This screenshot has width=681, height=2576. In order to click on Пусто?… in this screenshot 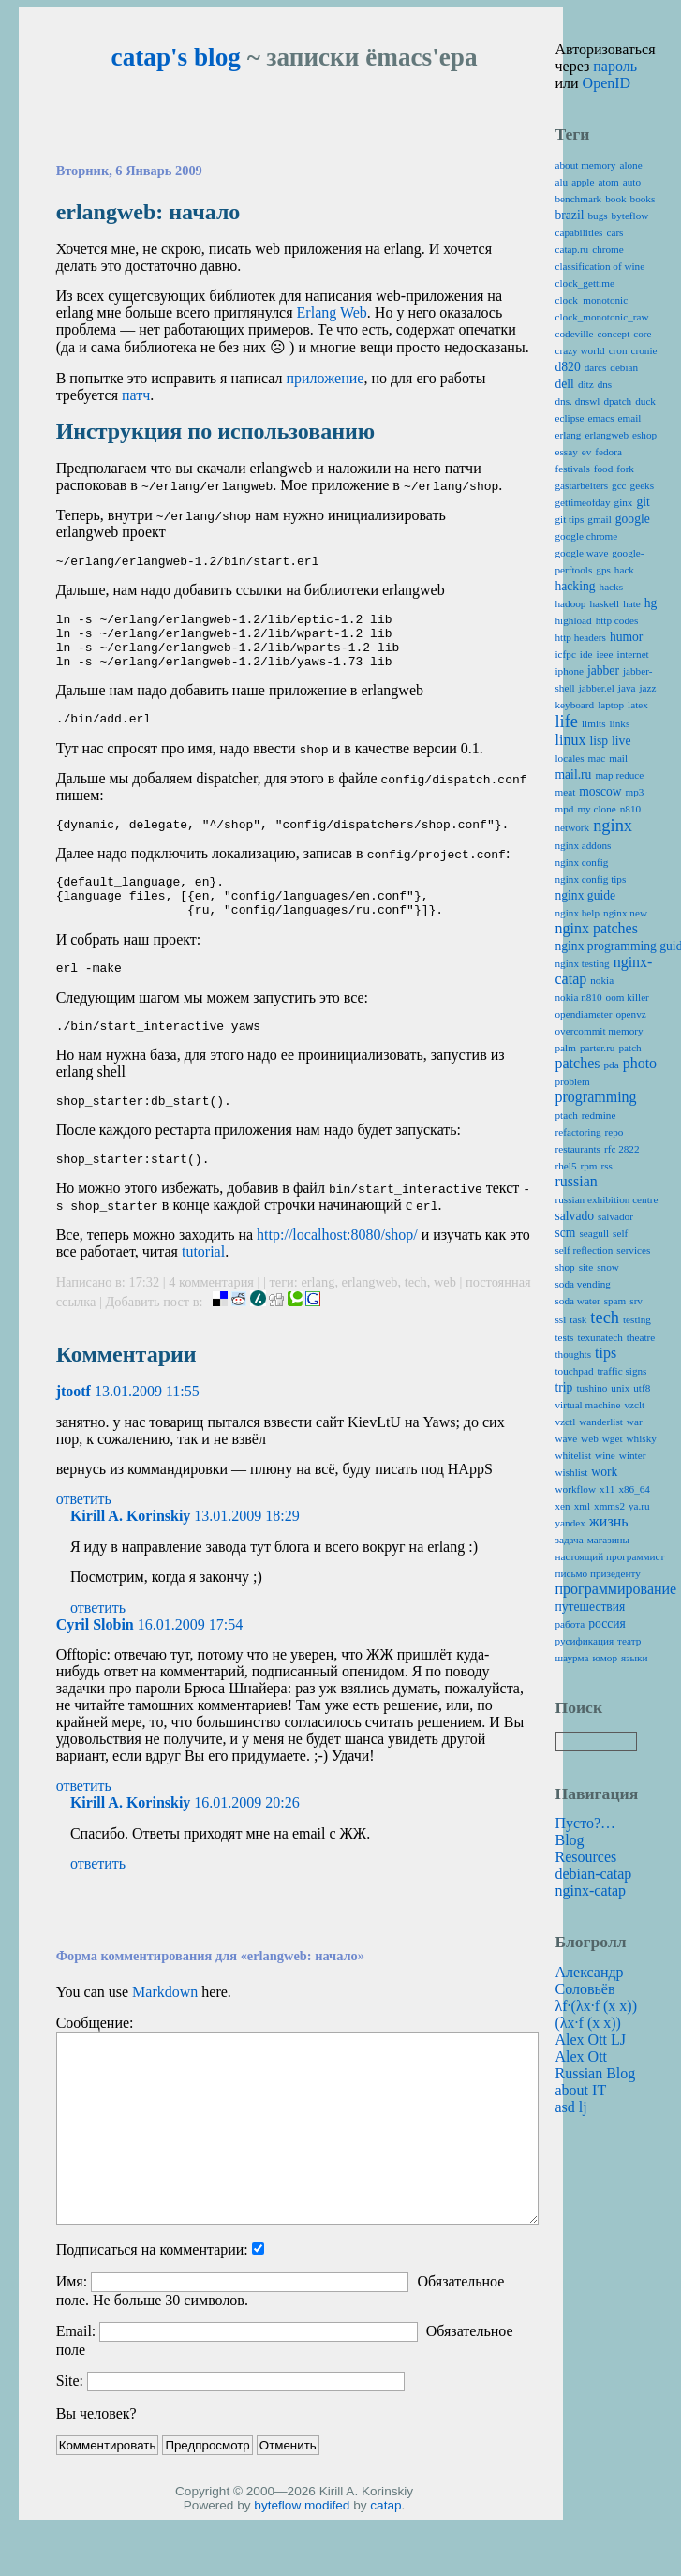, I will do `click(585, 1823)`.